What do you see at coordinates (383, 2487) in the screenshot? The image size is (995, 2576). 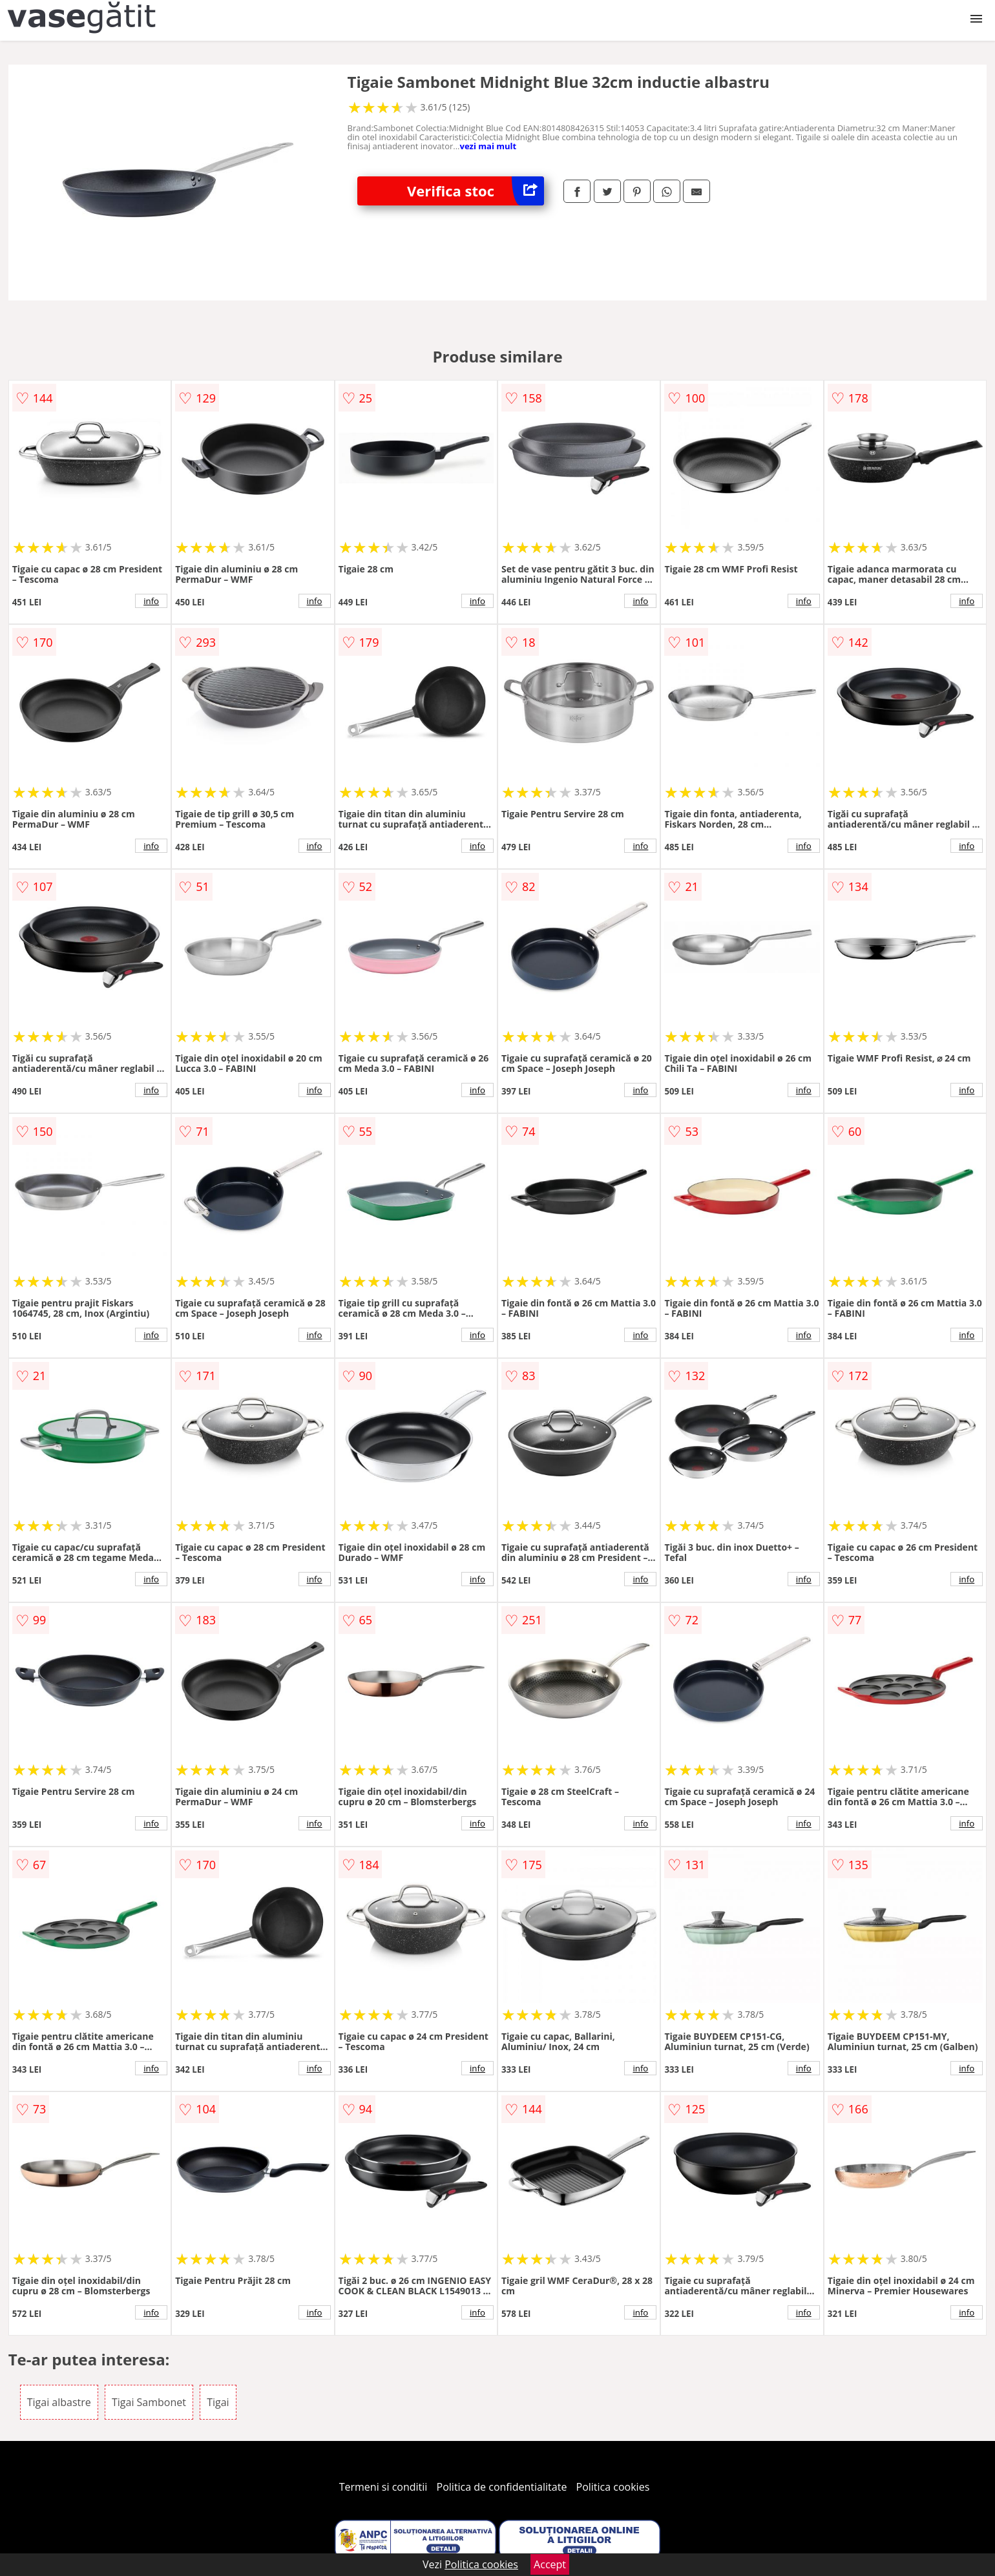 I see `Termeni si conditii` at bounding box center [383, 2487].